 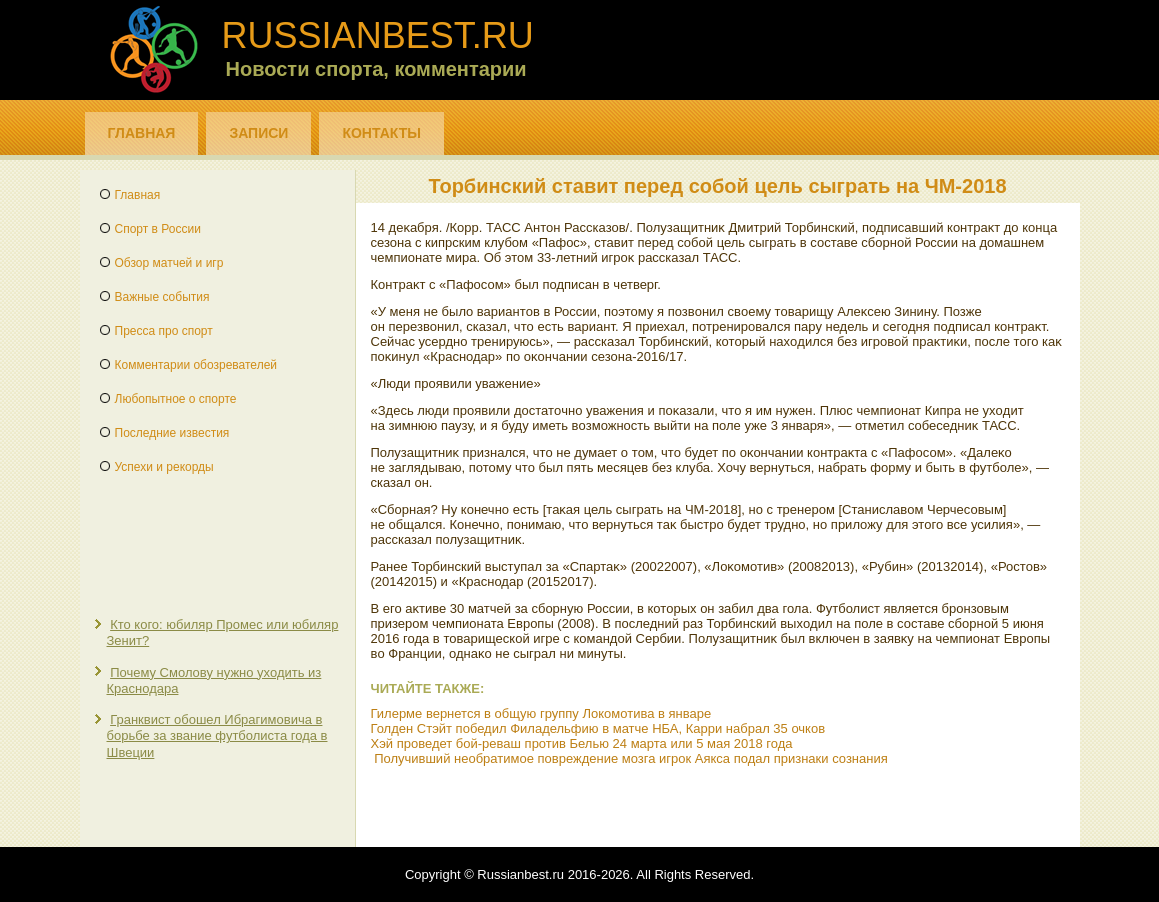 I want to click on Гранквист обошел Ибрагимовича в борьбе за звание футболиста года в Швеции, so click(x=217, y=736).